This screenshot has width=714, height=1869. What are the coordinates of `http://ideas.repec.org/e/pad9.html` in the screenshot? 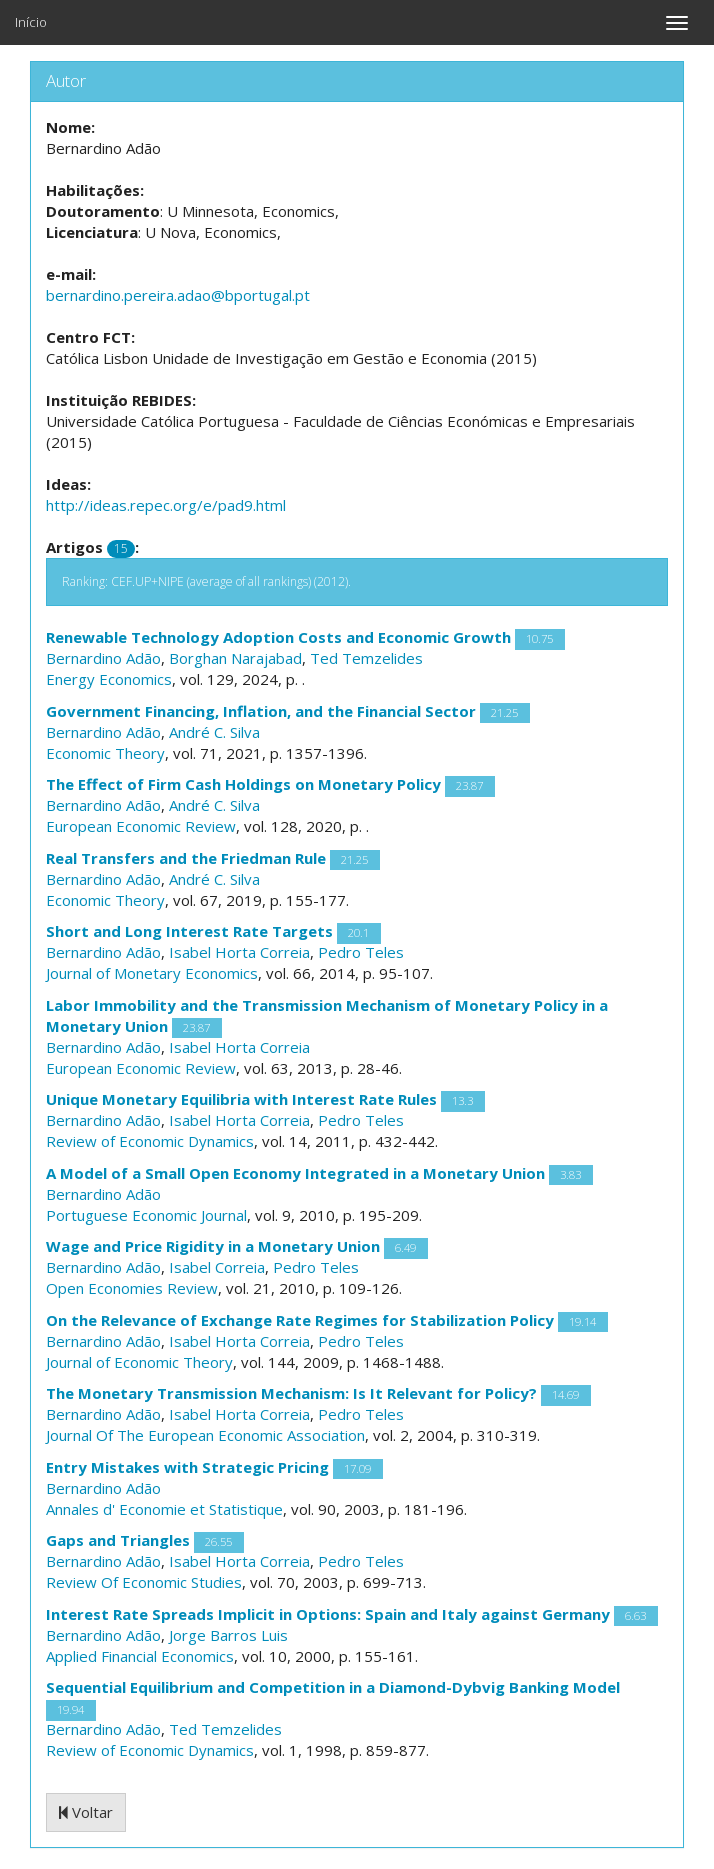 It's located at (166, 505).